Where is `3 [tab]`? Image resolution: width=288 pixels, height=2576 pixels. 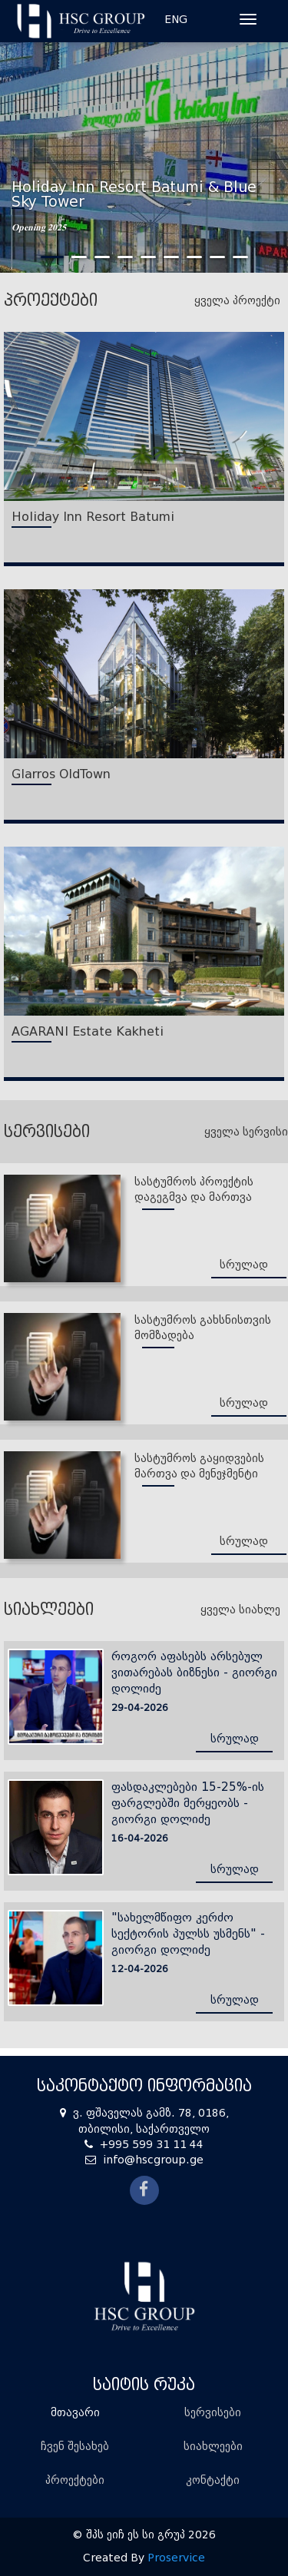
3 [tab] is located at coordinates (102, 257).